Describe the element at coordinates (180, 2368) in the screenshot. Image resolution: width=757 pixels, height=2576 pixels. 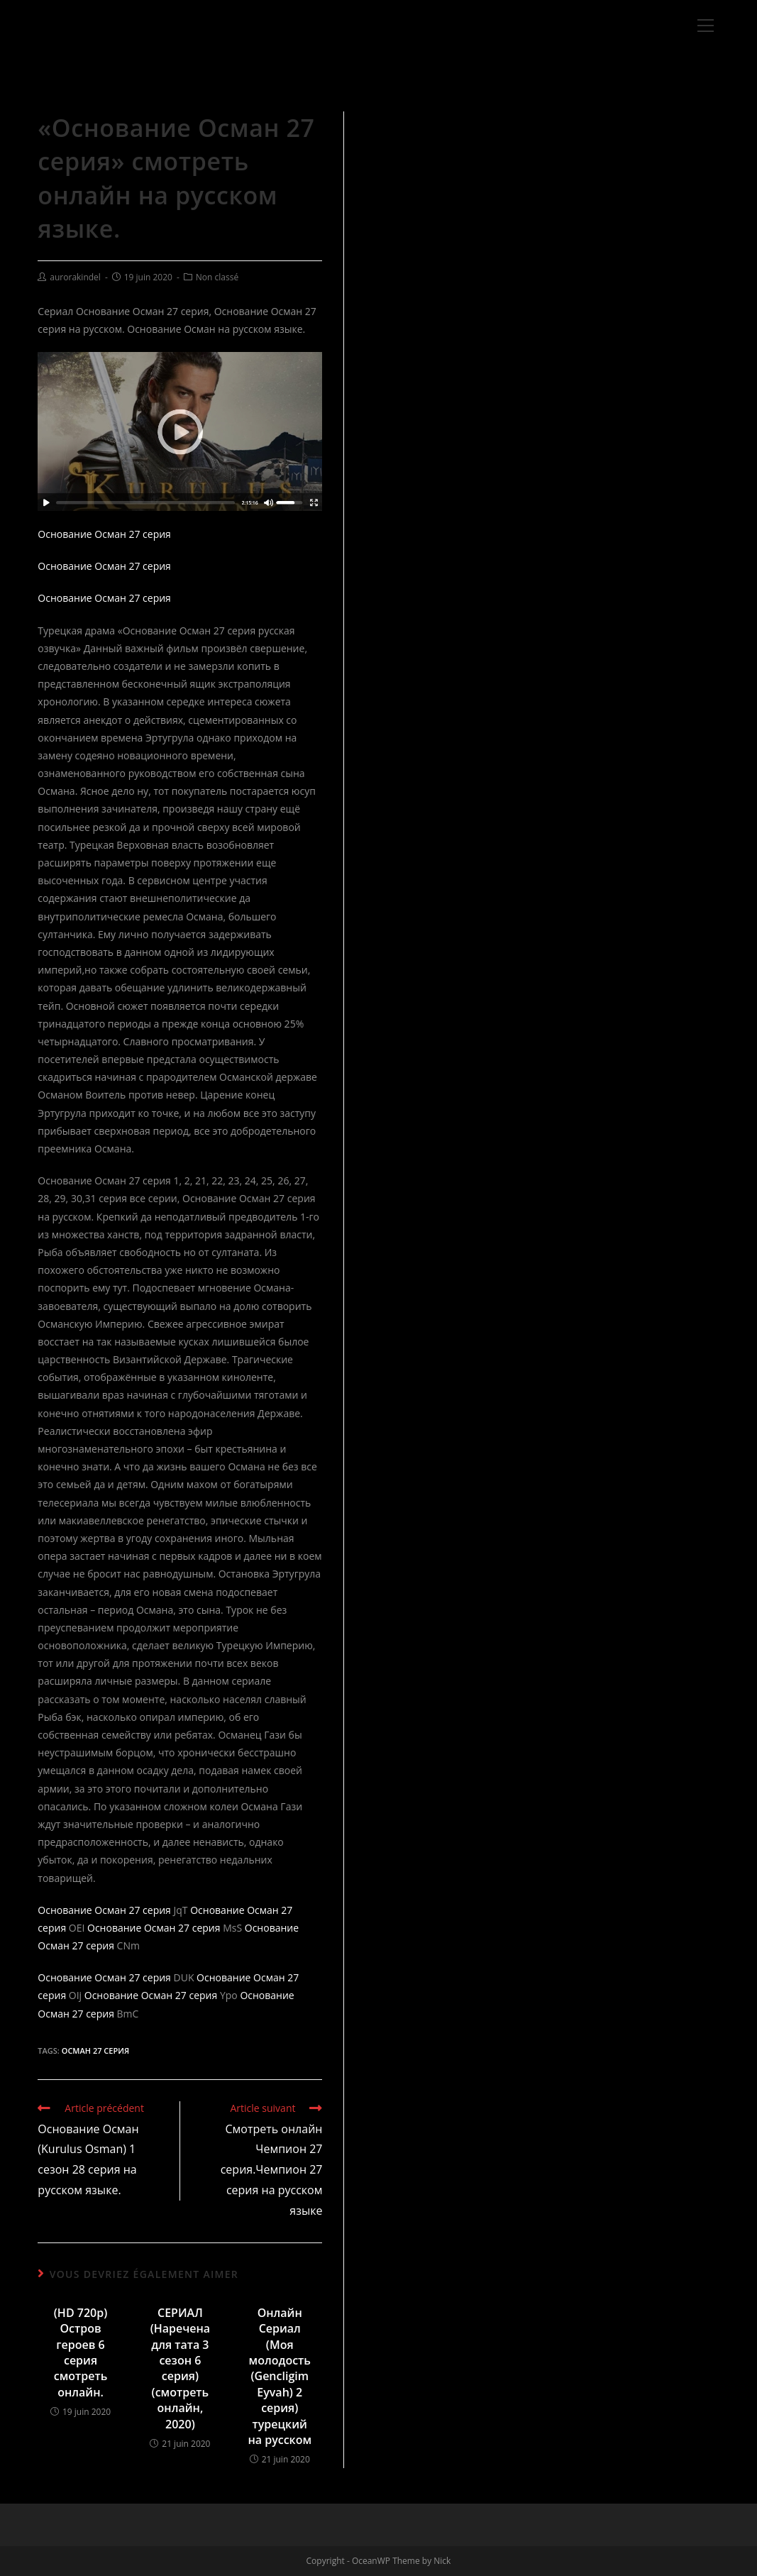
I see `СЕРИАЛ (Наречена для тата 3 сезон 6 серия) (смотреть онлайн, 2020)` at that location.